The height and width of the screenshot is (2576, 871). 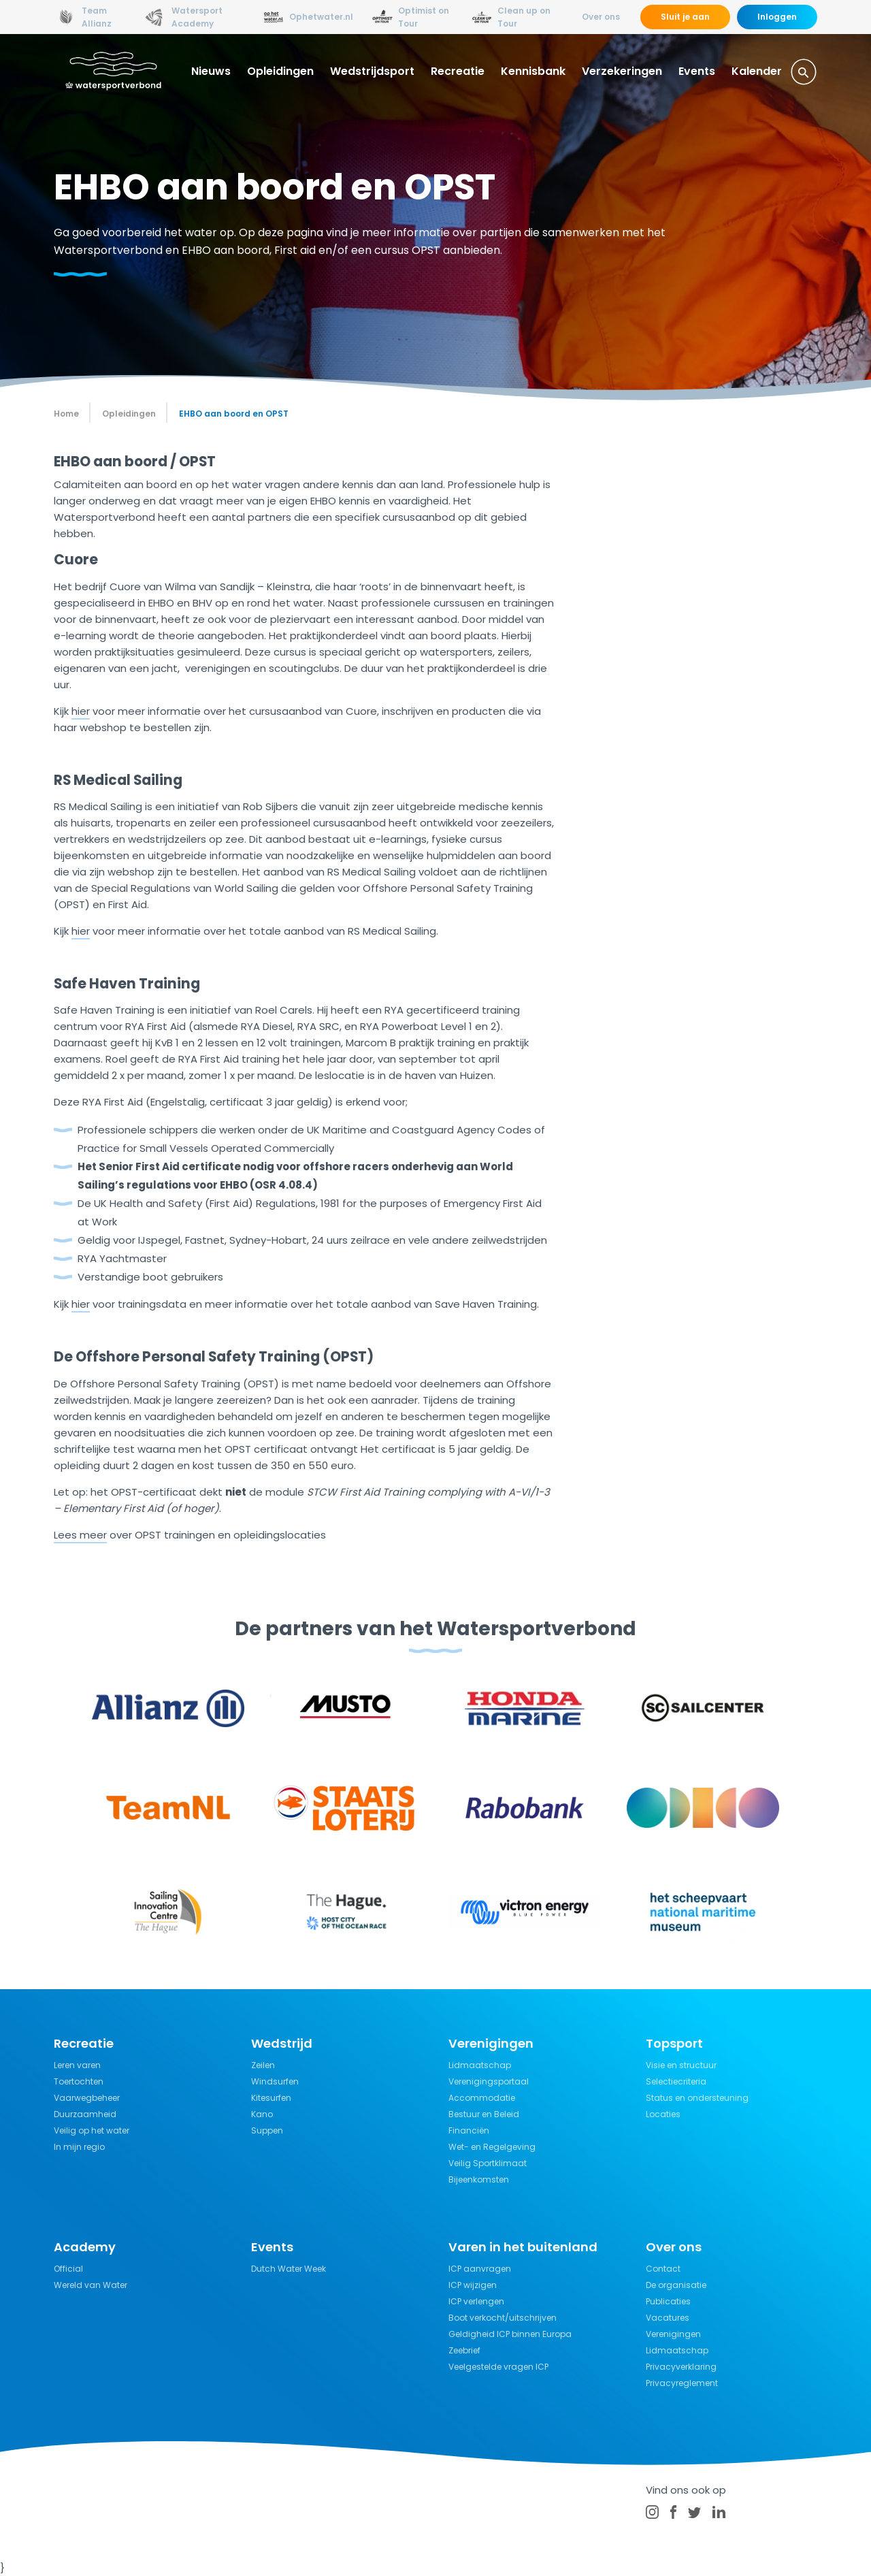 What do you see at coordinates (488, 2081) in the screenshot?
I see `Verenigingsportaal` at bounding box center [488, 2081].